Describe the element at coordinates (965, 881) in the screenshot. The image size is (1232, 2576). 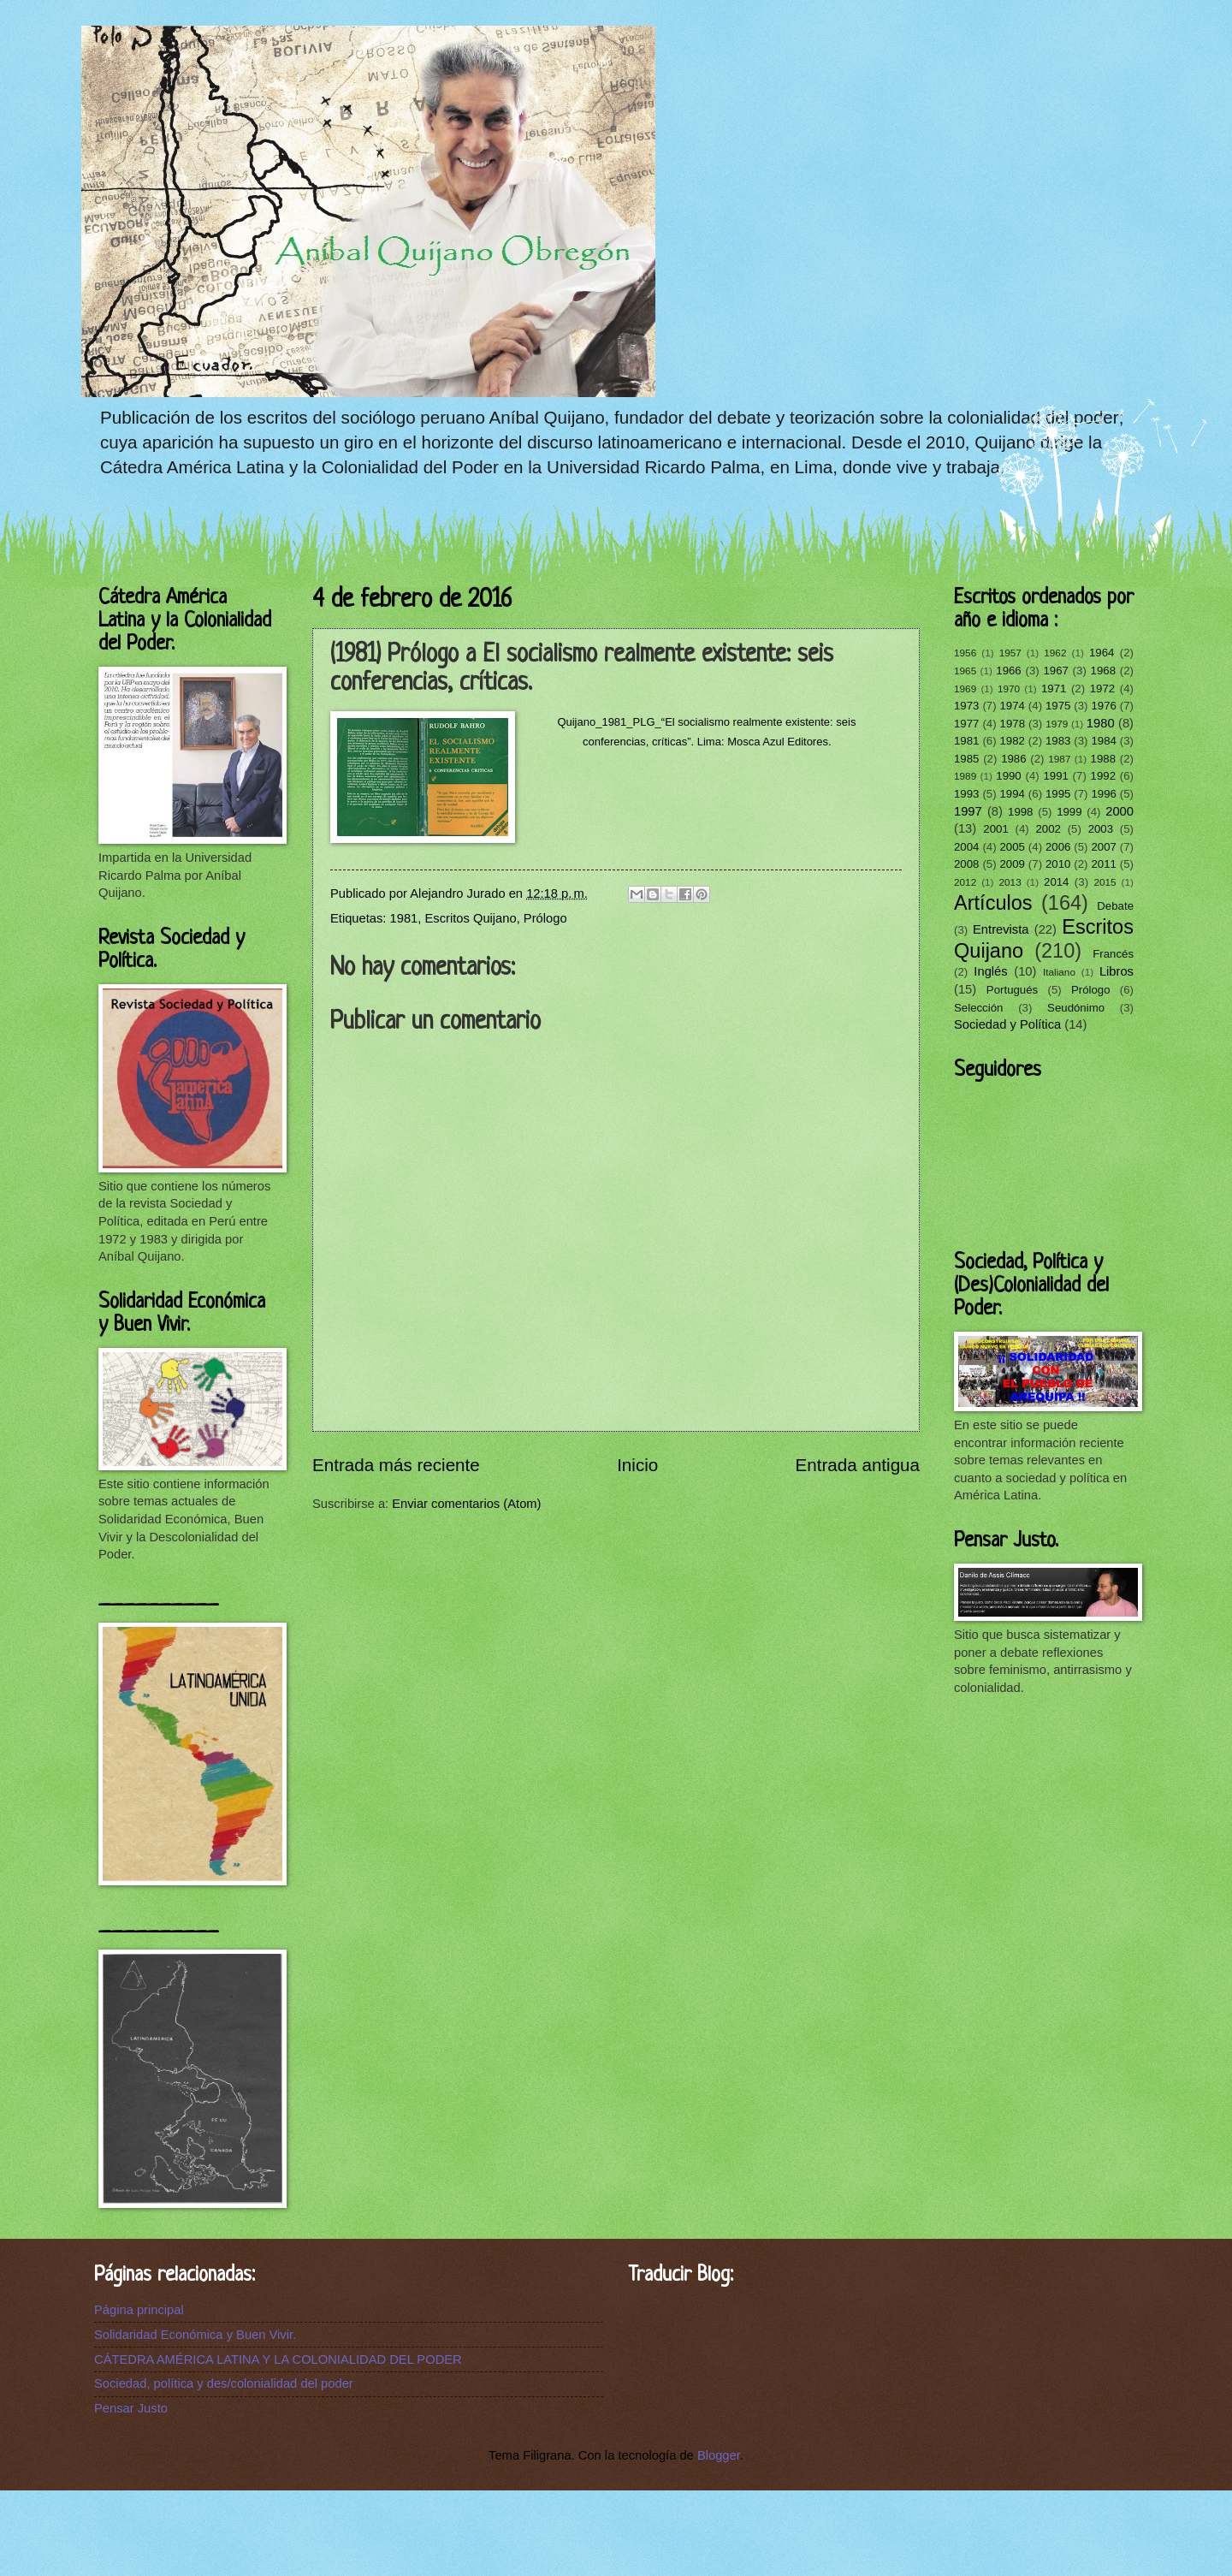
I see `2012` at that location.